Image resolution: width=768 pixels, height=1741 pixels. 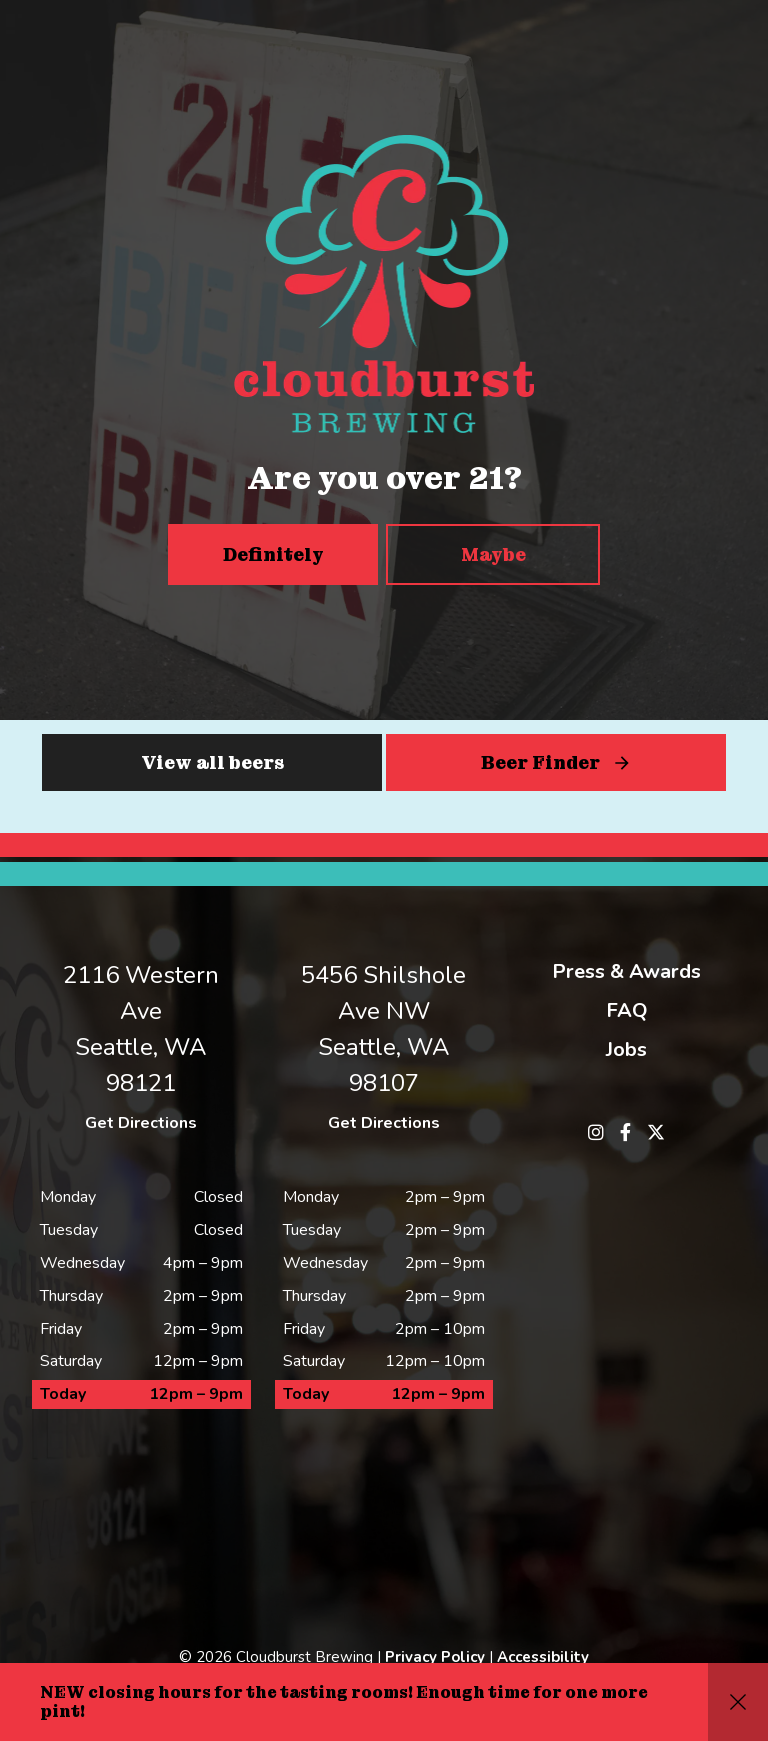 I want to click on Get Directions, so click(x=141, y=1123).